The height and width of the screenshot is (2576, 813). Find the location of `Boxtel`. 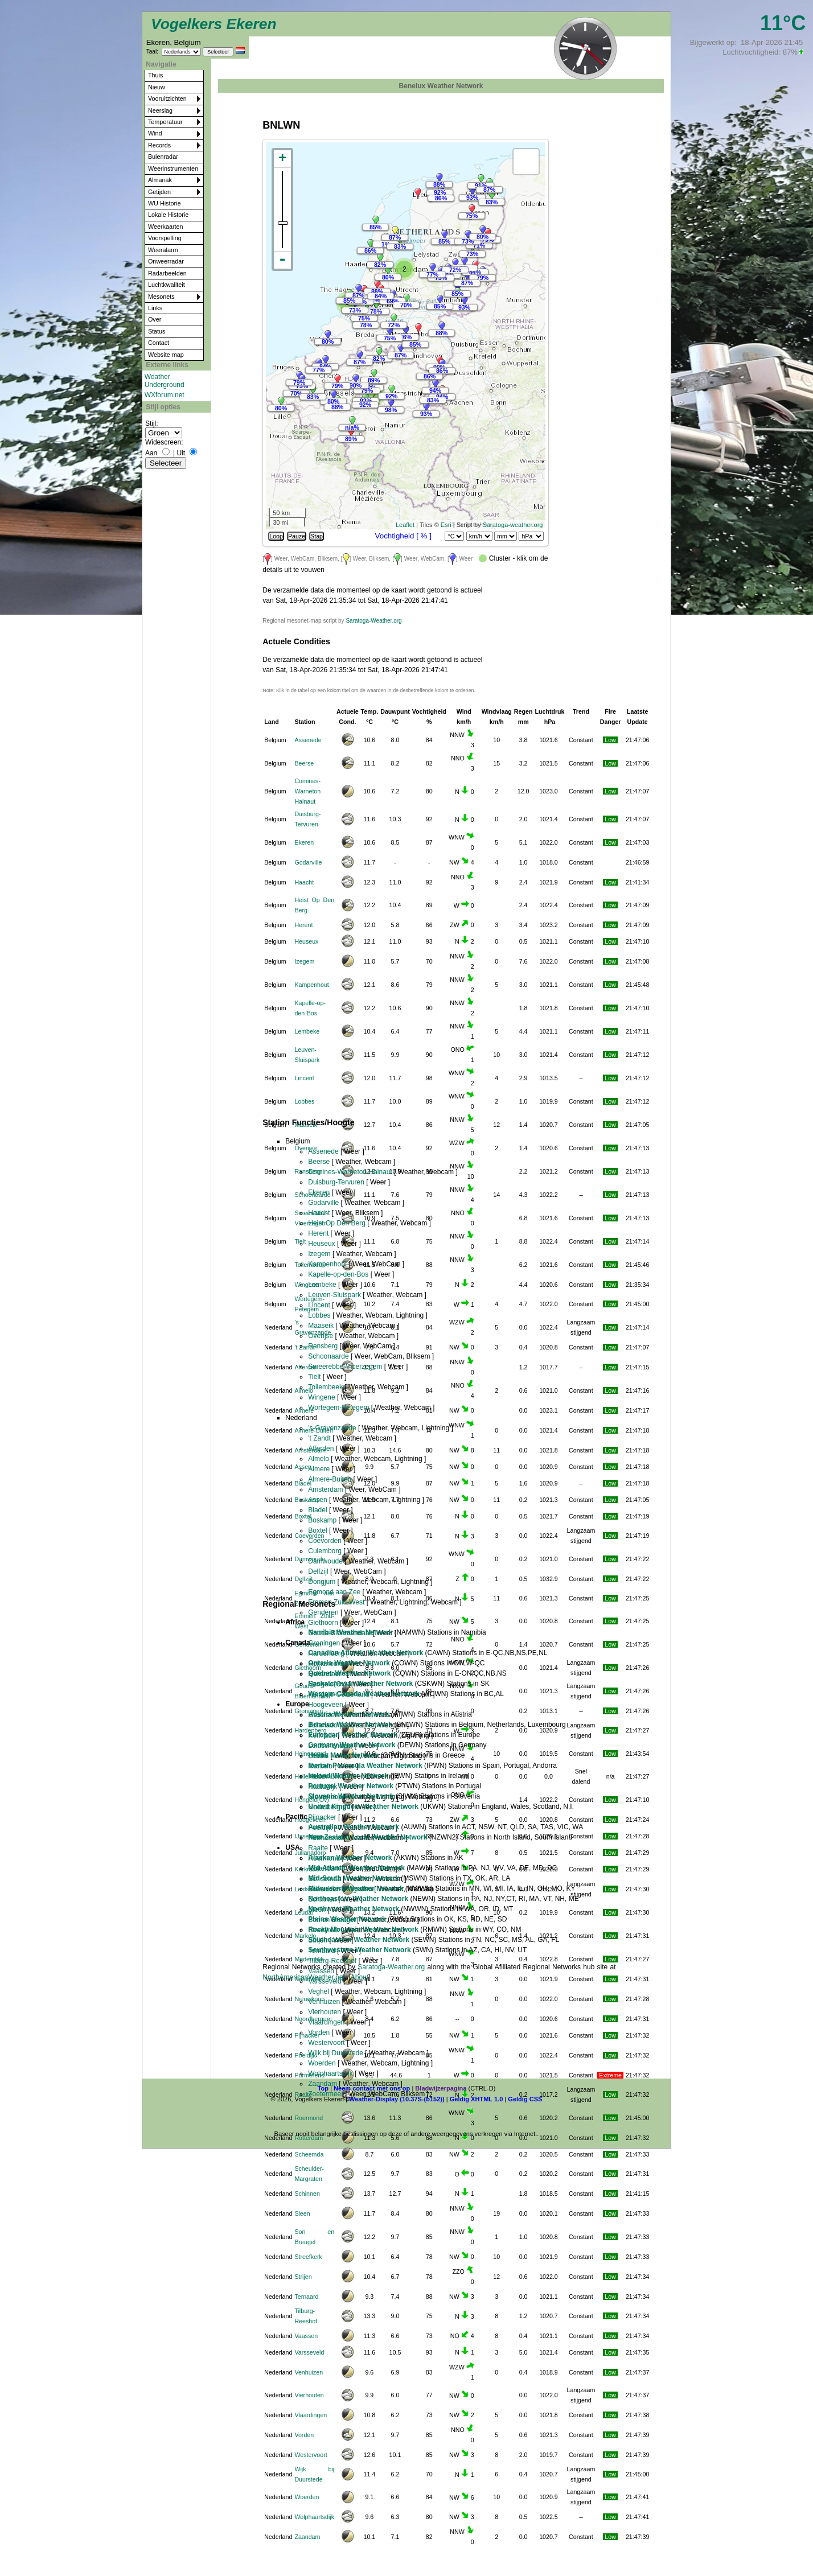

Boxtel is located at coordinates (317, 1530).